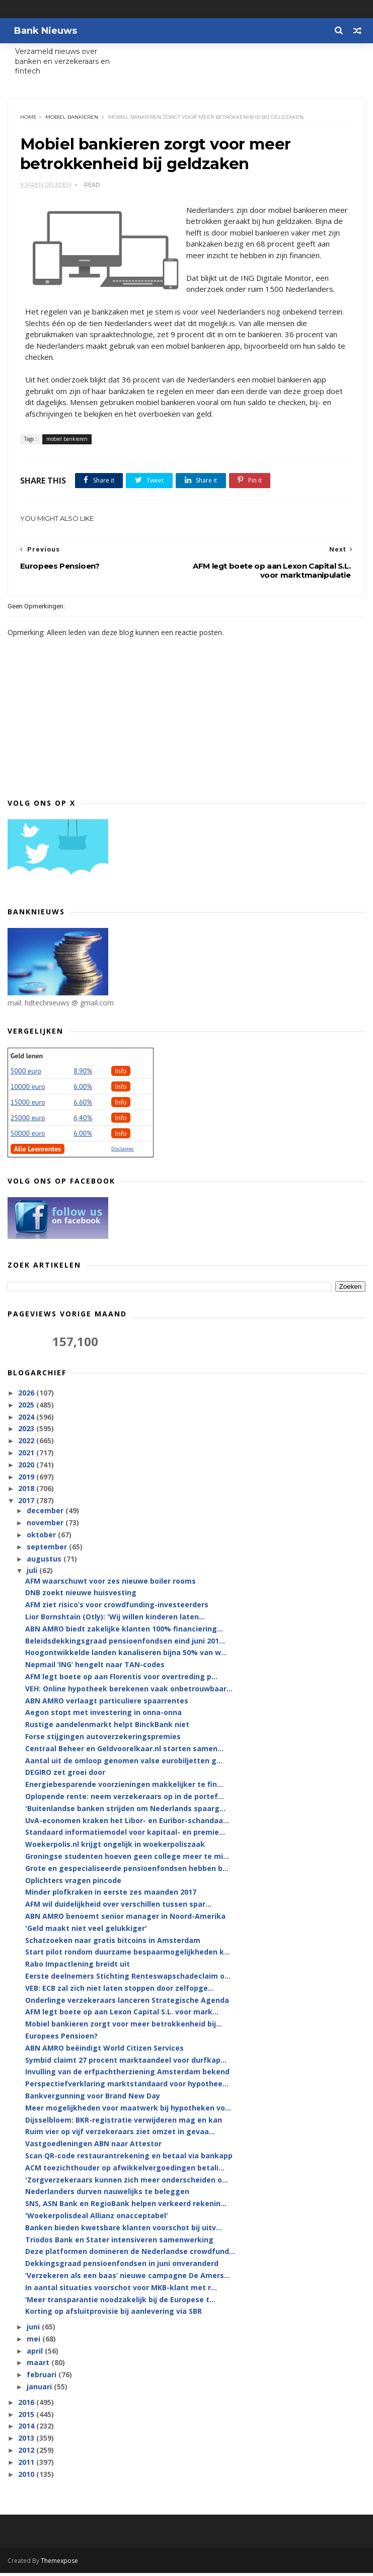 This screenshot has width=373, height=2576. I want to click on Onderlinge verzekeraars lanceren Strategische Agenda, so click(127, 2003).